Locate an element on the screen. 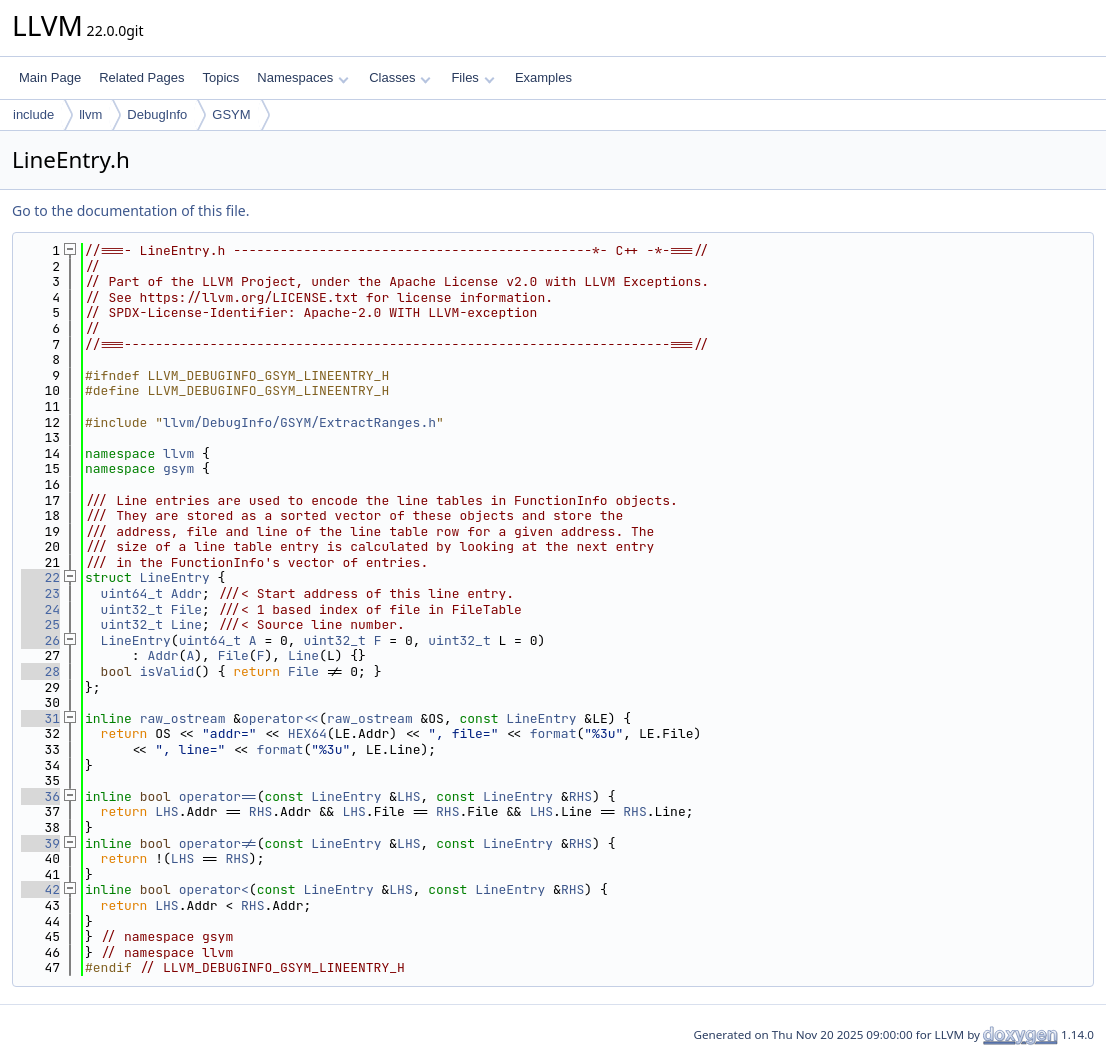 Image resolution: width=1106 pixels, height=1051 pixels. llvm/DebugInfo/GSYM/ExtractRanges.h is located at coordinates (299, 422).